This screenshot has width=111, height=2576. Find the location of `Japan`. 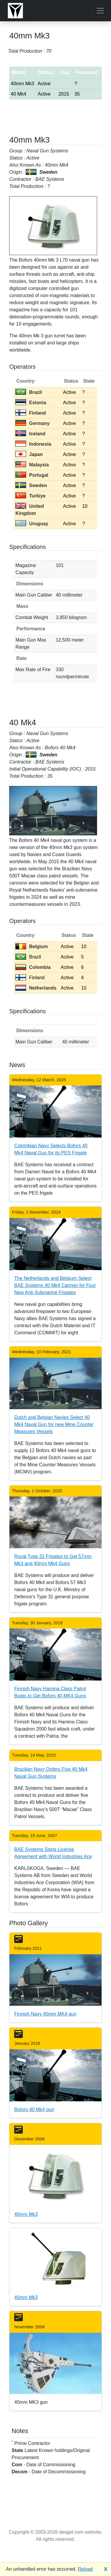

Japan is located at coordinates (29, 454).